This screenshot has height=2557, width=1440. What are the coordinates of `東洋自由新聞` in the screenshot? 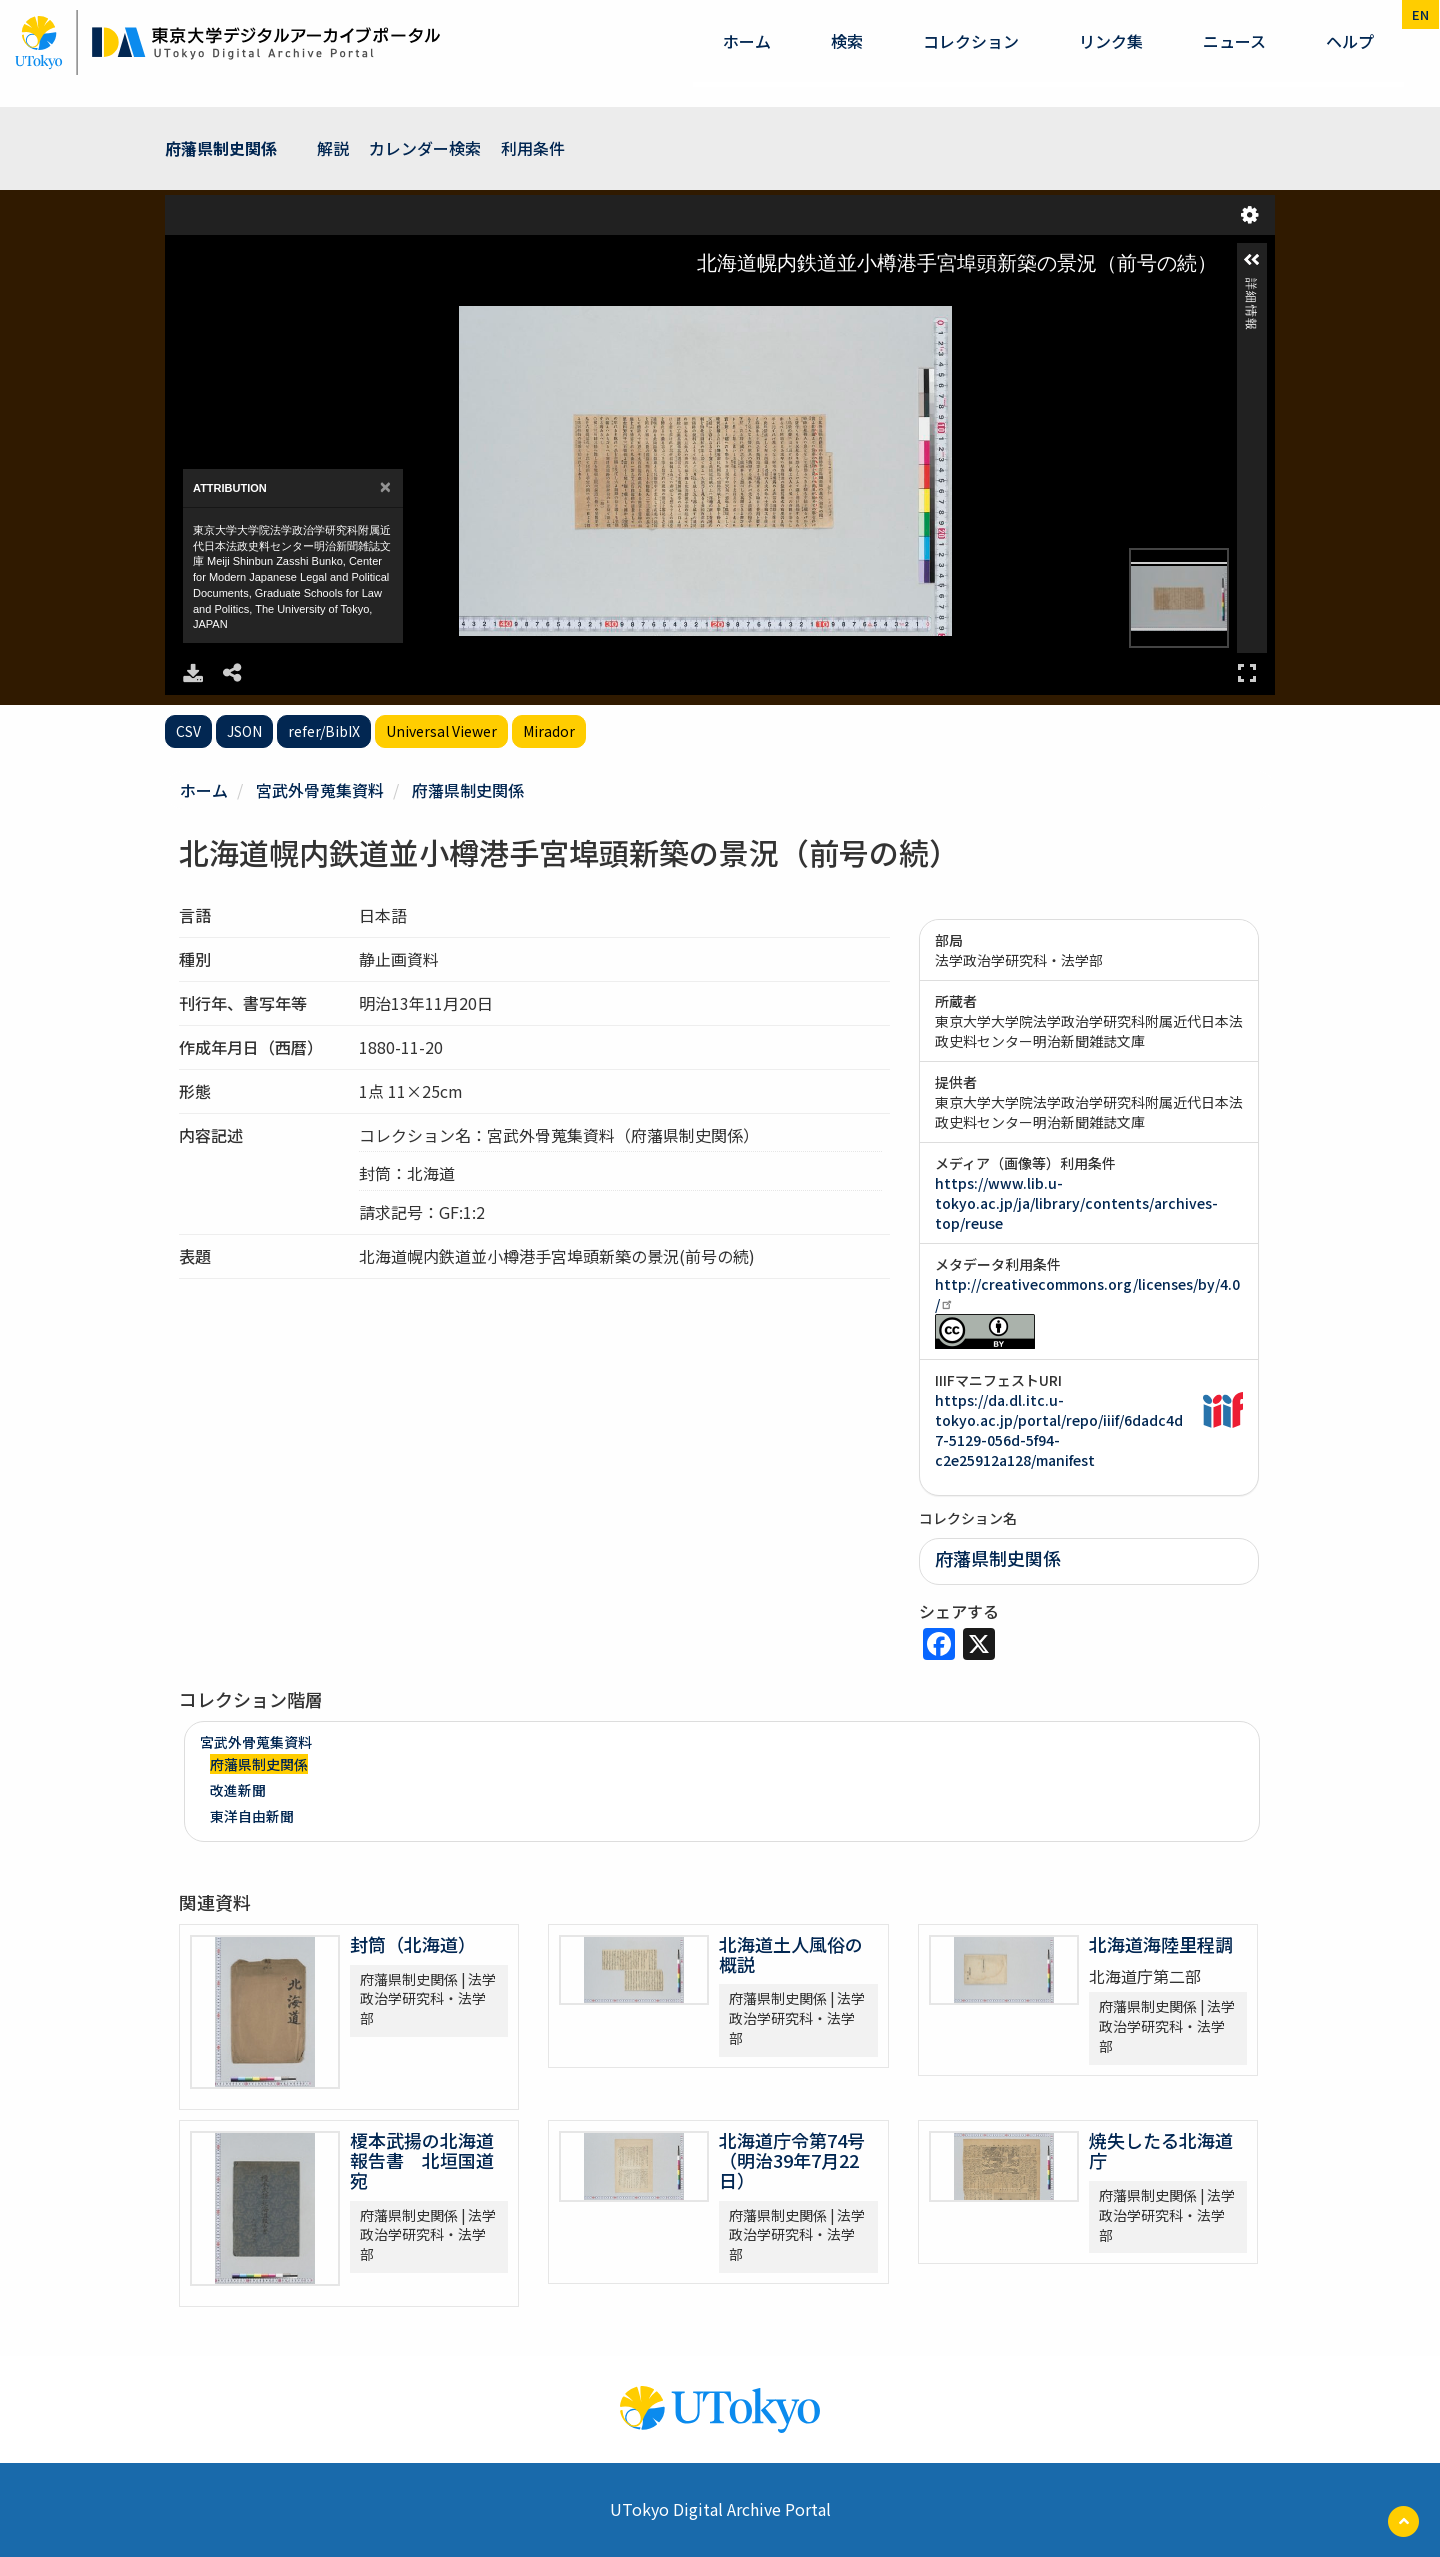 It's located at (252, 1816).